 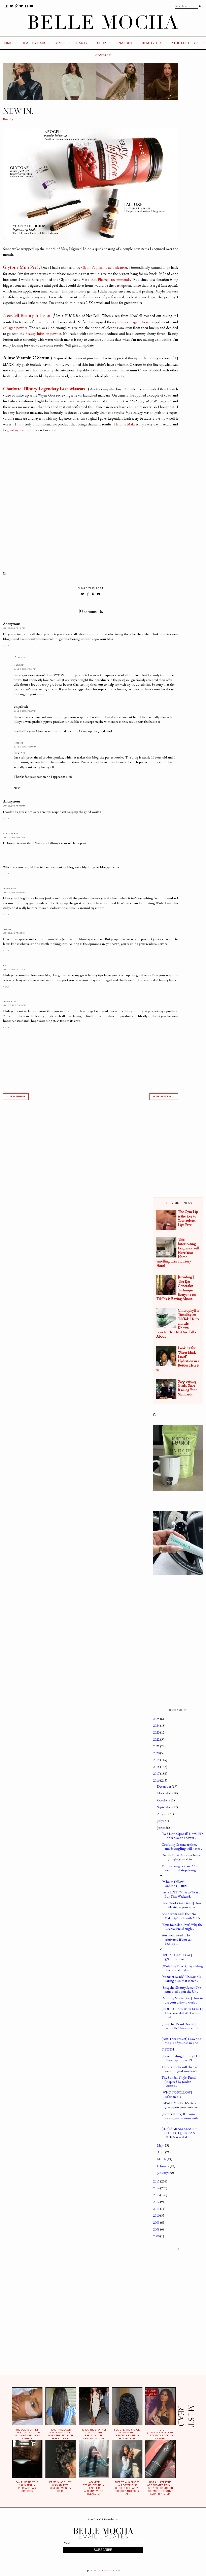 I want to click on July, so click(x=160, y=1821).